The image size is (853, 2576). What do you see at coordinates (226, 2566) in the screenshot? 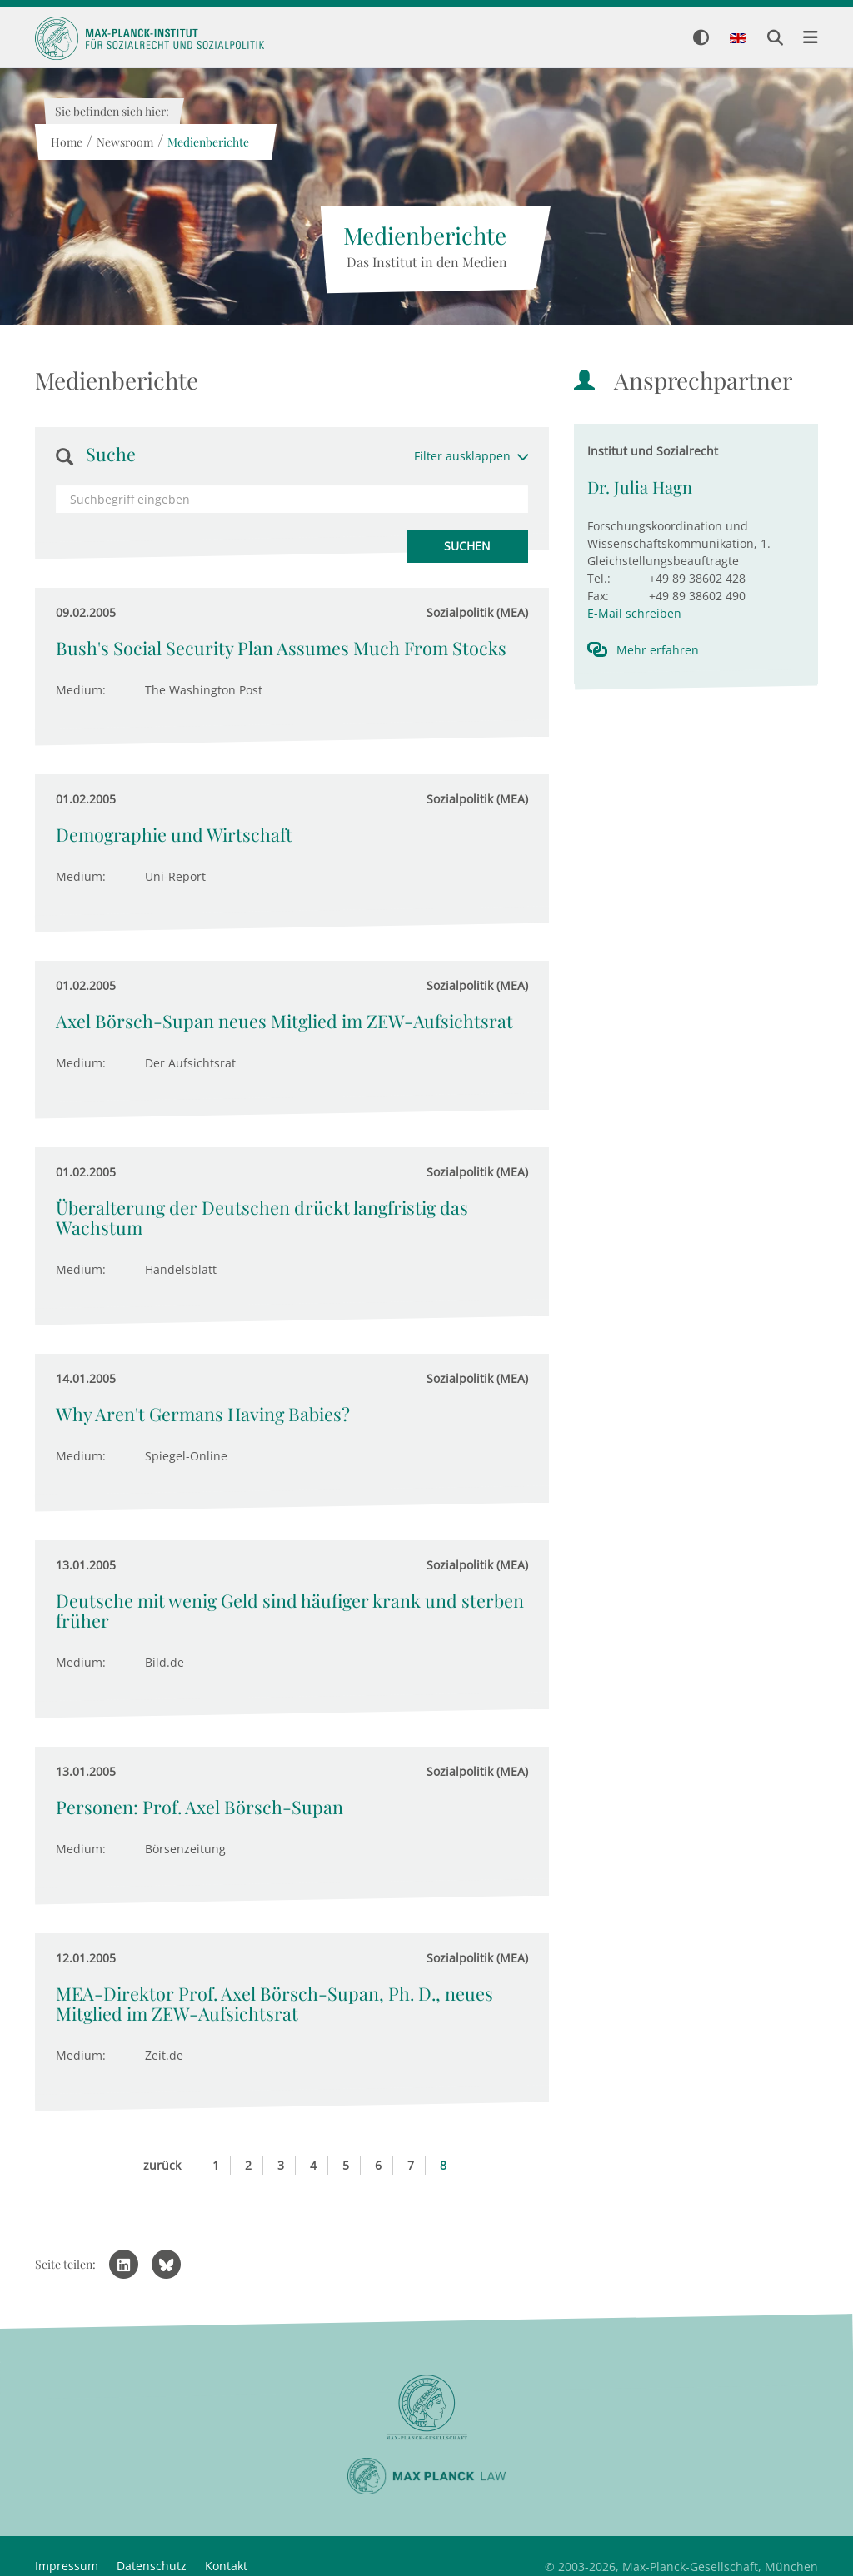
I see `Kontakt` at bounding box center [226, 2566].